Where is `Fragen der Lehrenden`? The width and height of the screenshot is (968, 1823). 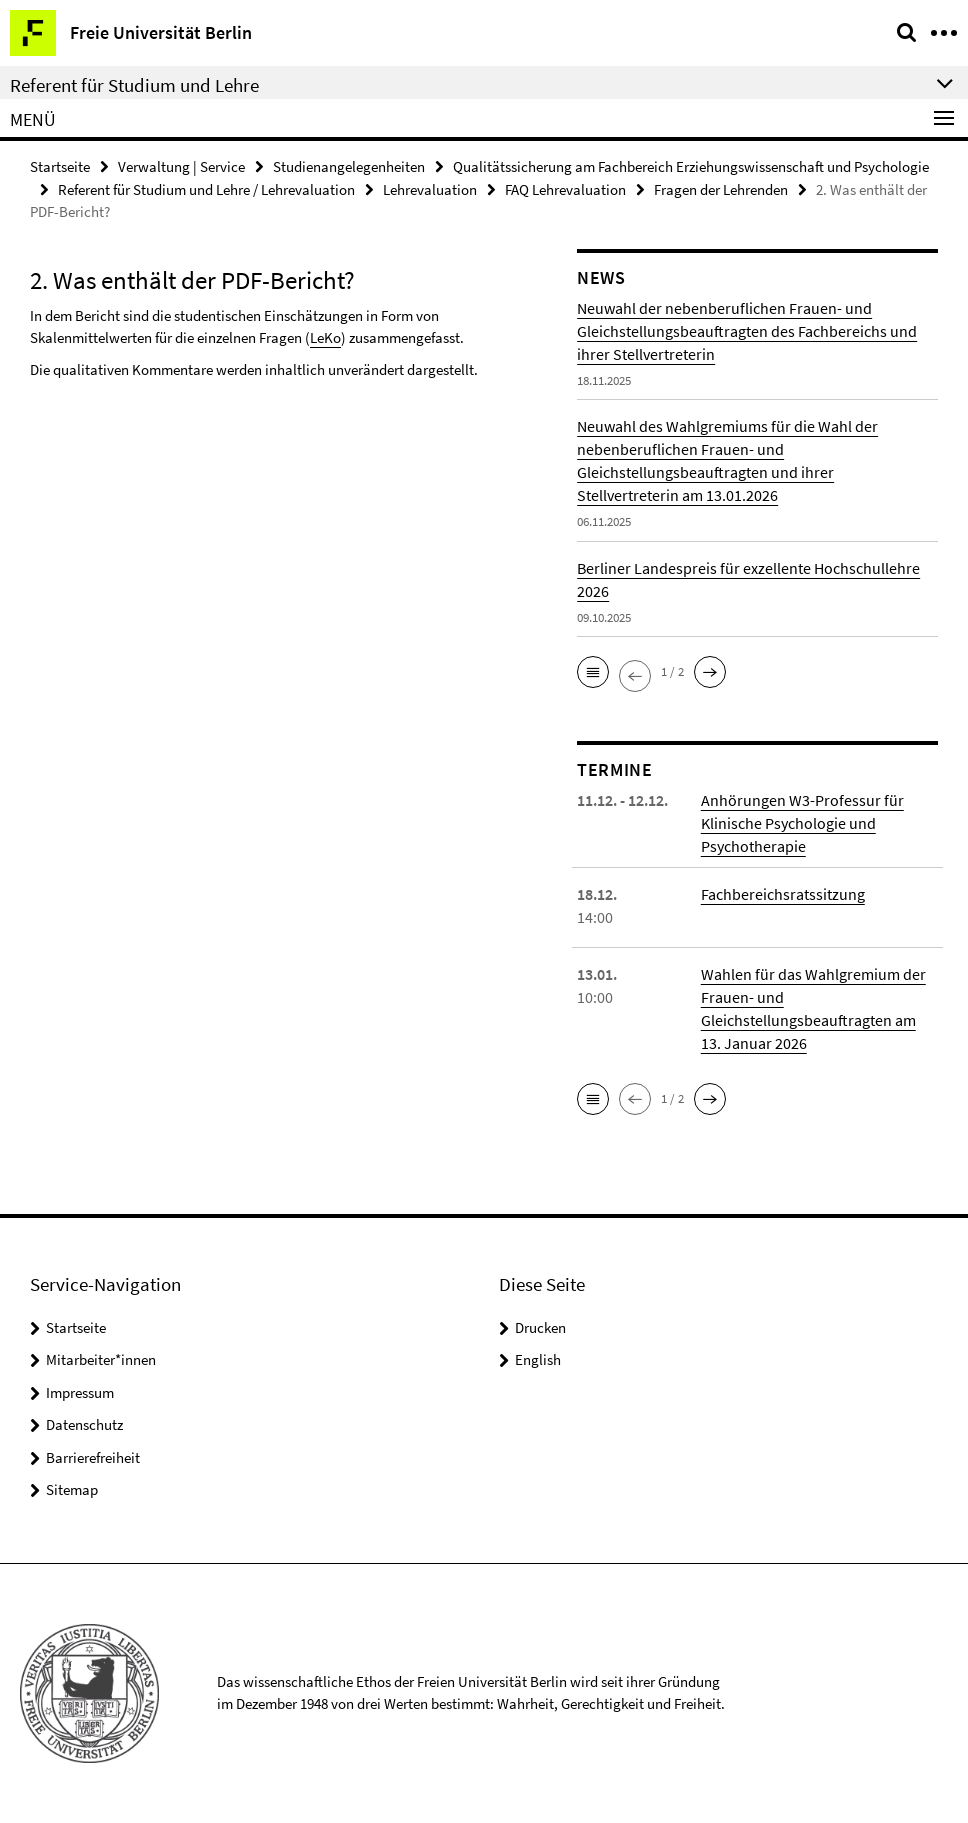
Fragen der Lehrenden is located at coordinates (721, 189).